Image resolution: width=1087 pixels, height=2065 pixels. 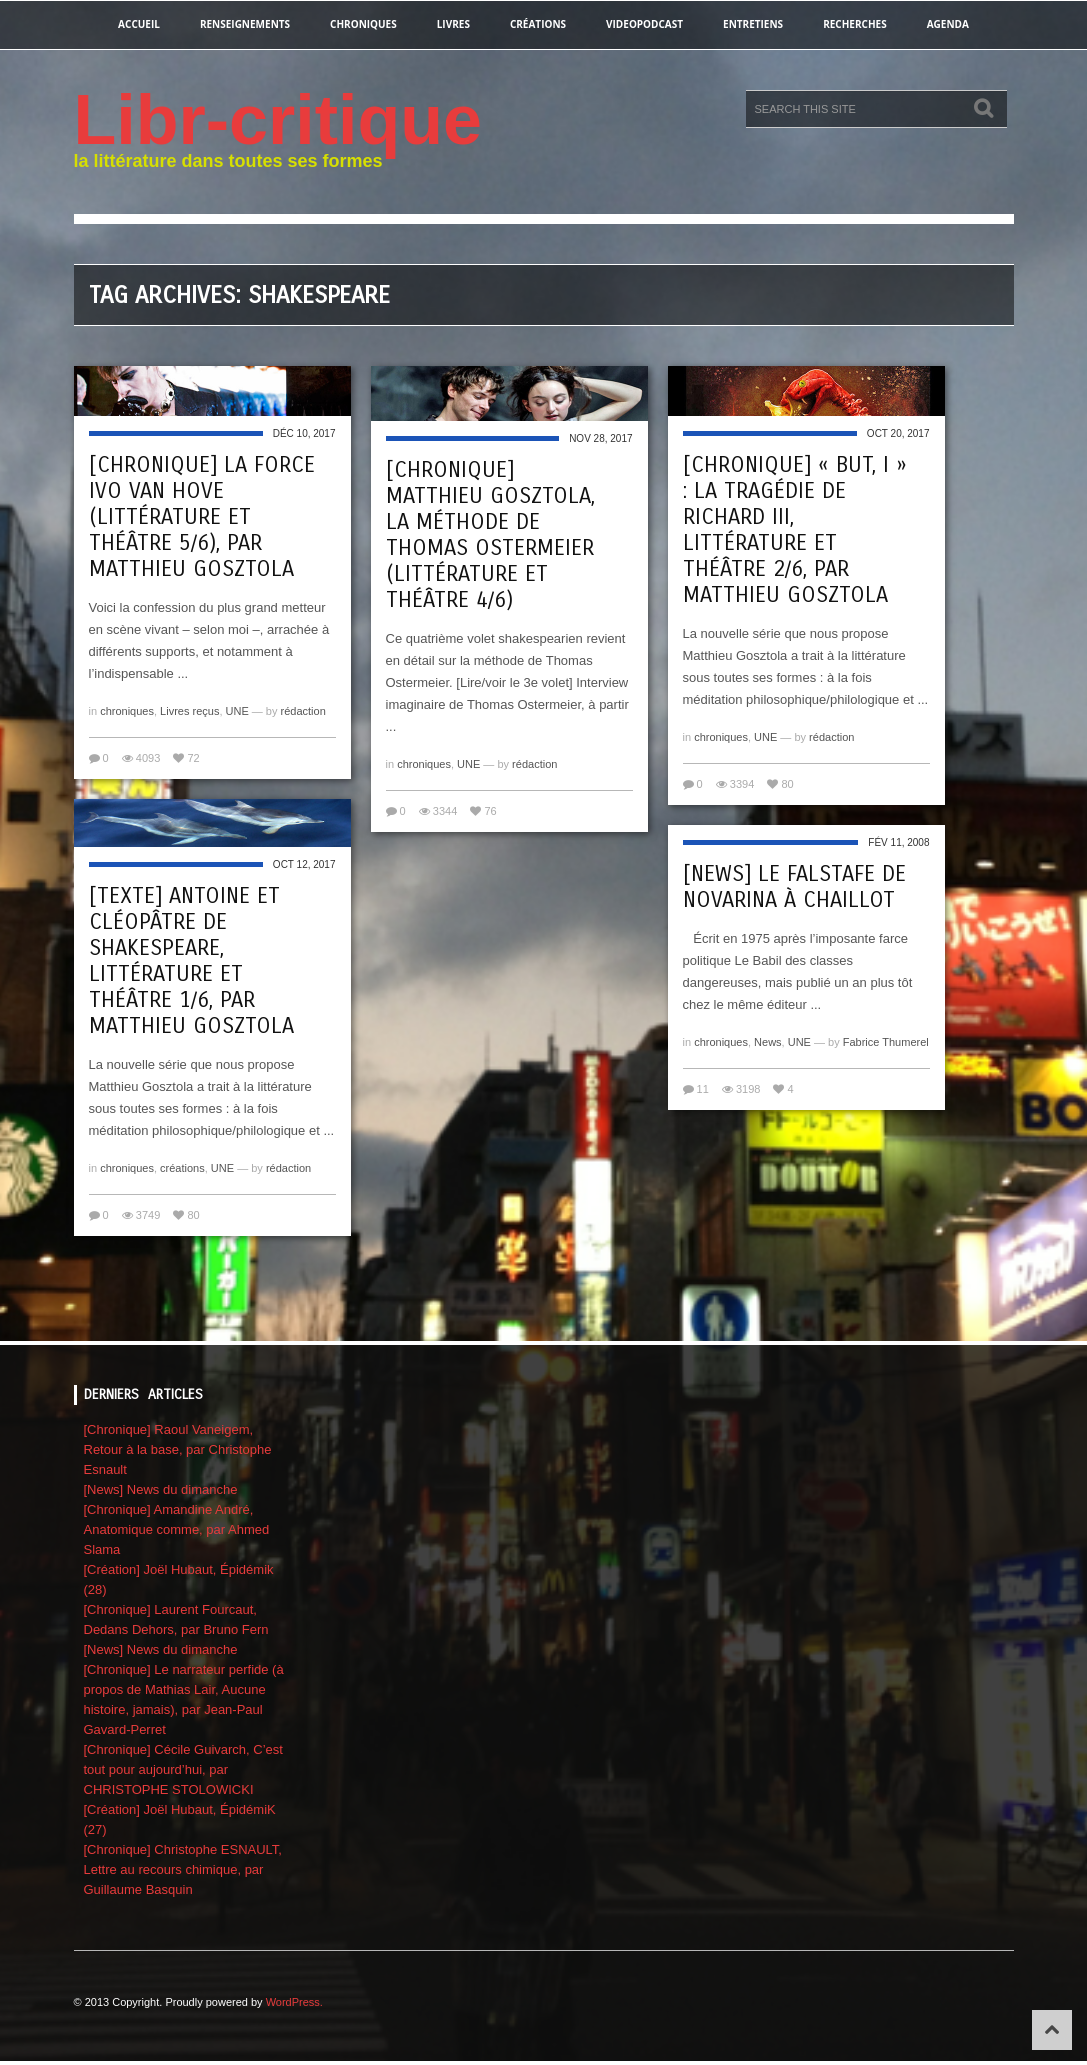 What do you see at coordinates (795, 530) in the screenshot?
I see `[Chronique] « But, I » : La Tragédie de Richard III, Littérature et théâtre 2/6, par Matthieu Gosztola` at bounding box center [795, 530].